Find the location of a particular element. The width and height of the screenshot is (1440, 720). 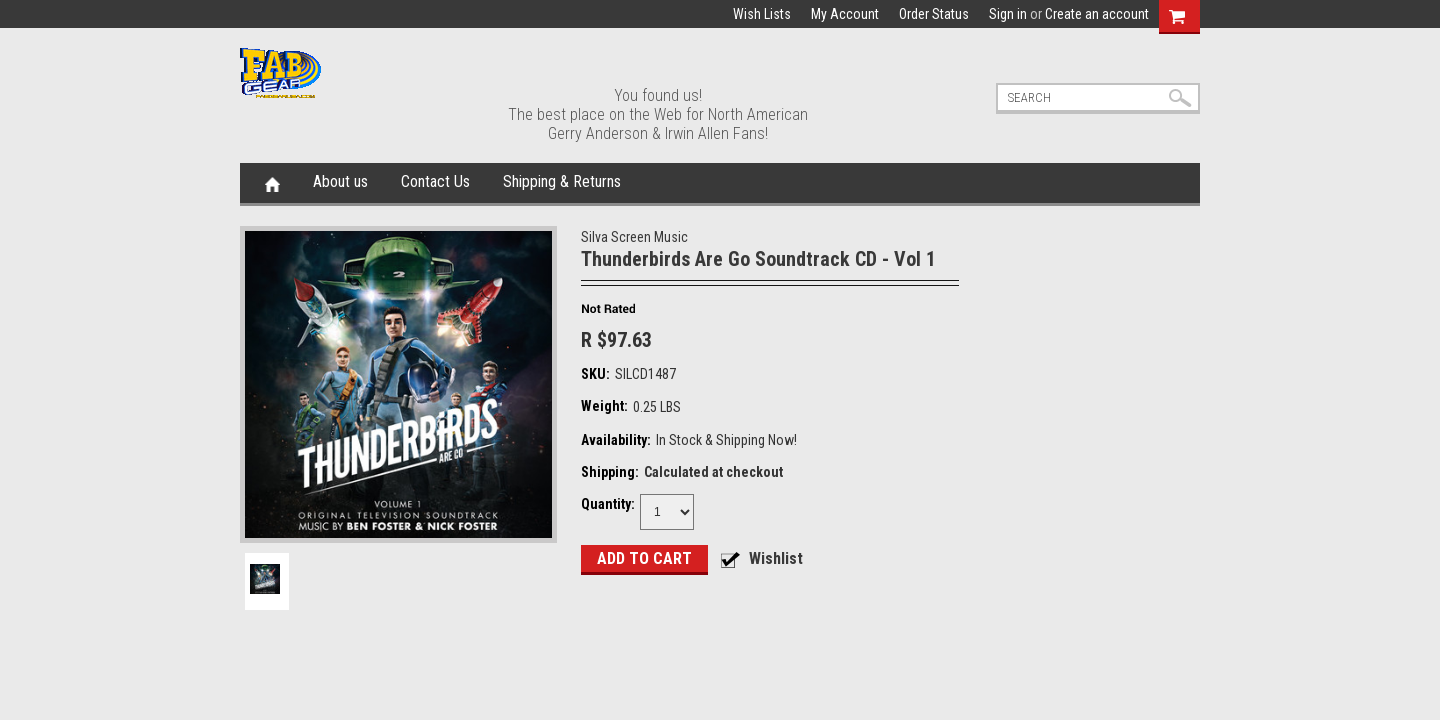

Sign in is located at coordinates (1008, 14).